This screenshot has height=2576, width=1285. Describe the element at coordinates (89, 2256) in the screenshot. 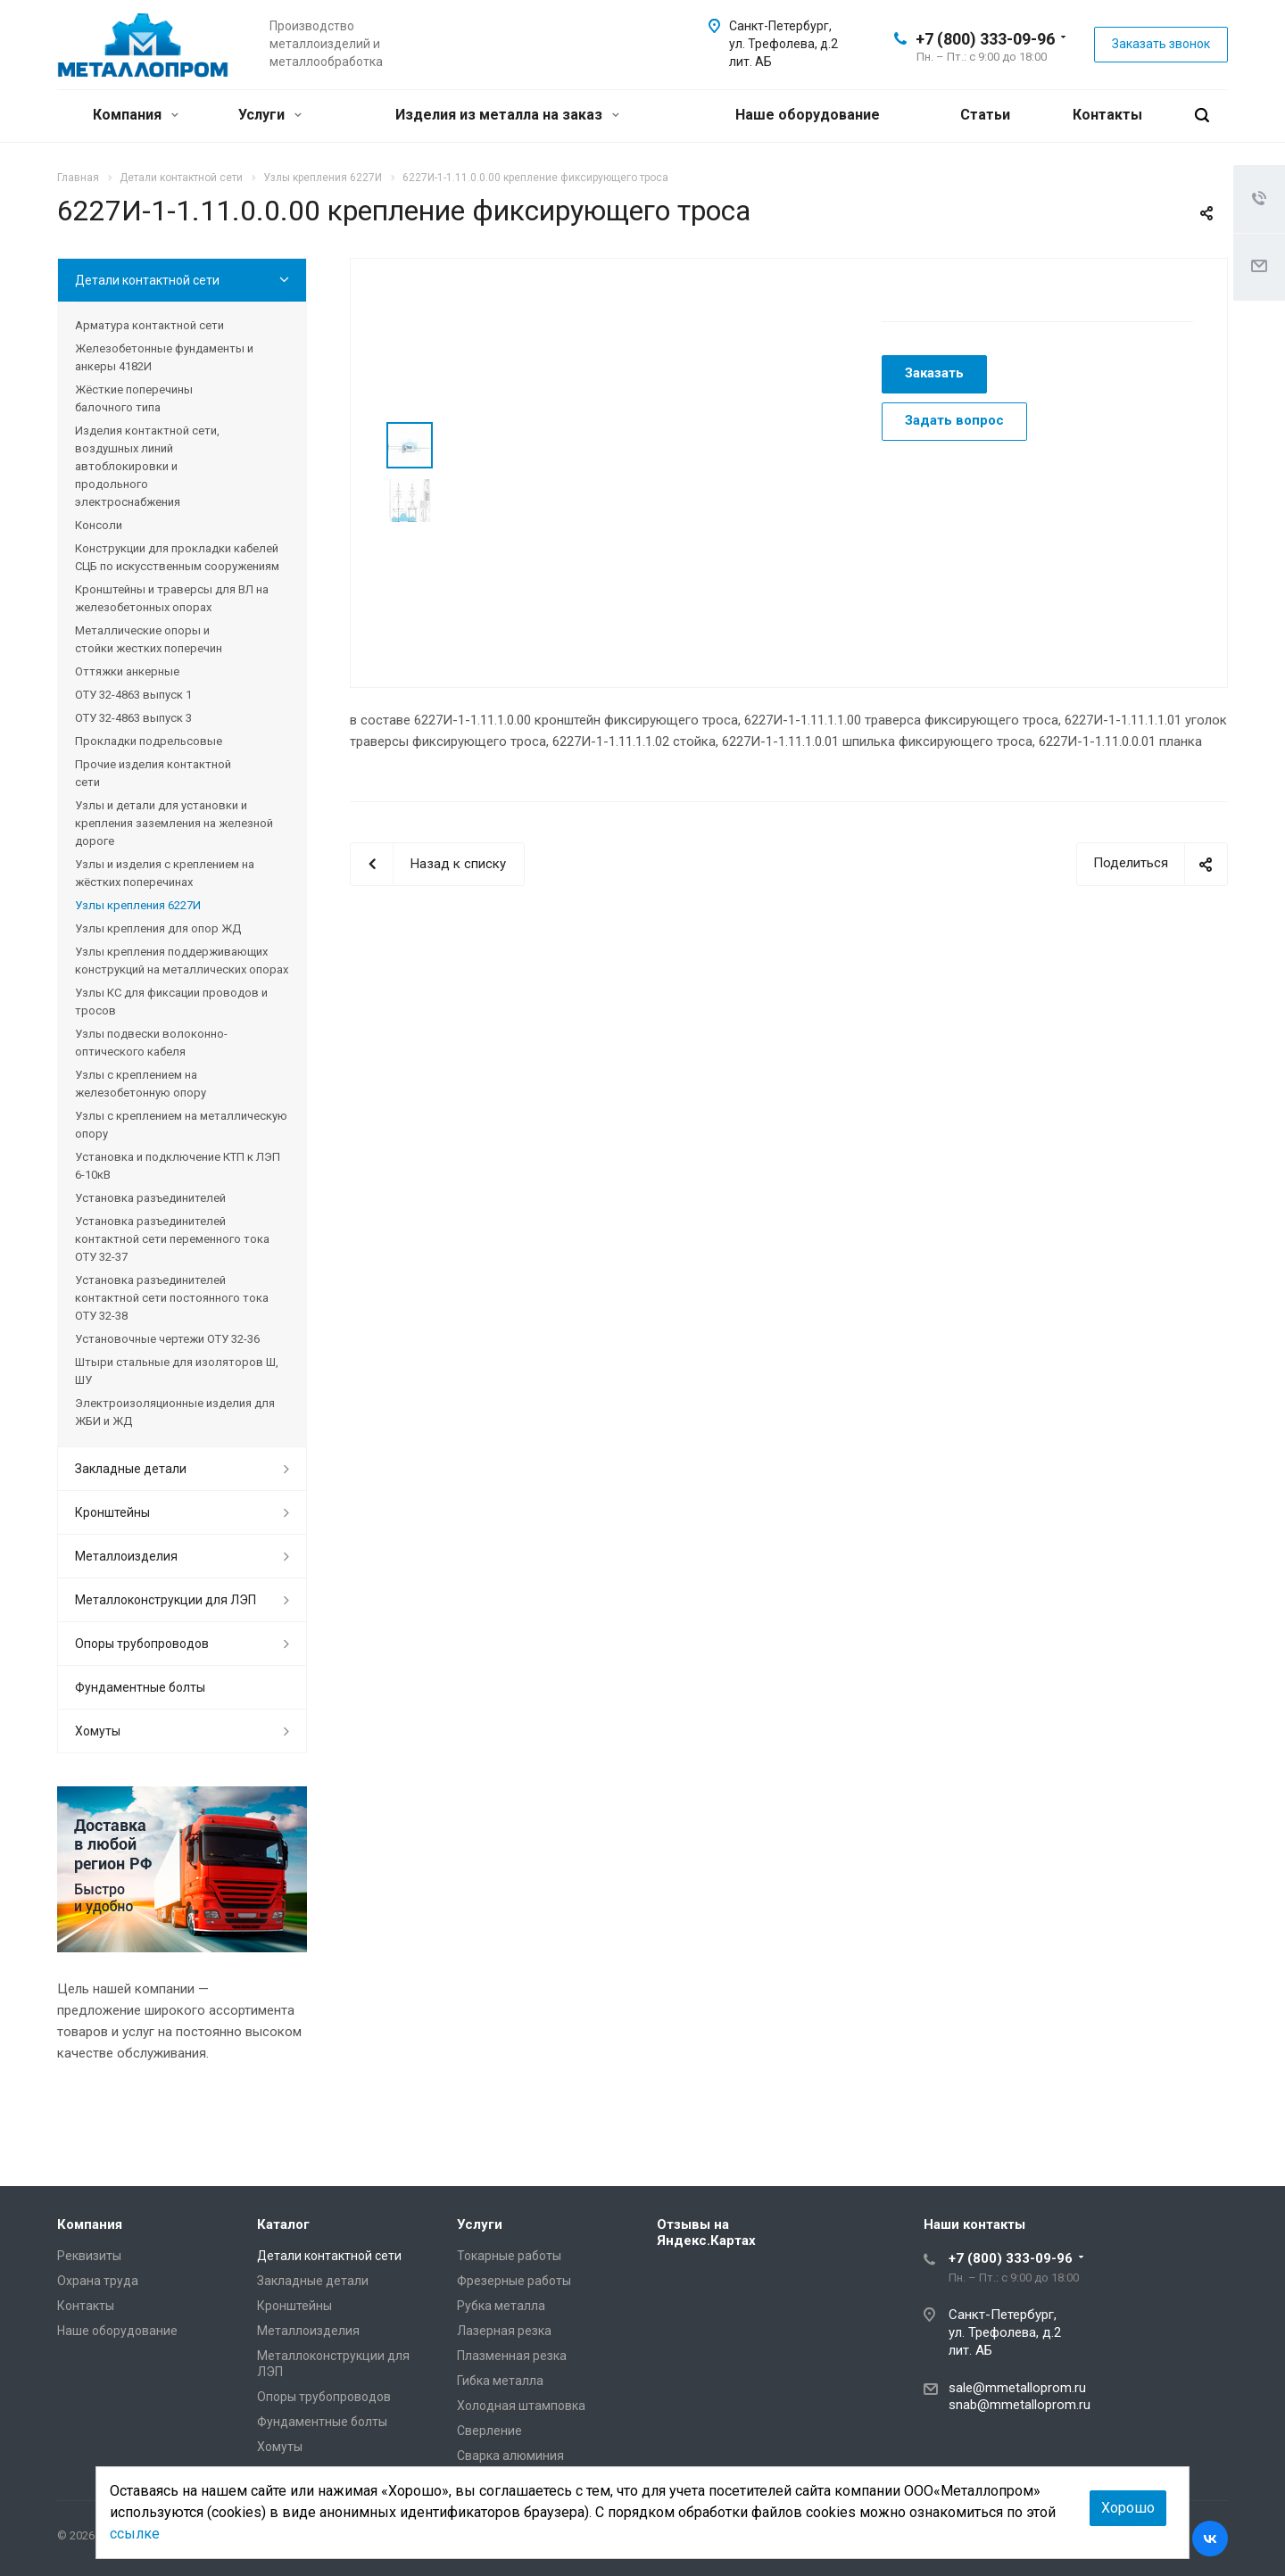

I see `Реквизиты` at that location.